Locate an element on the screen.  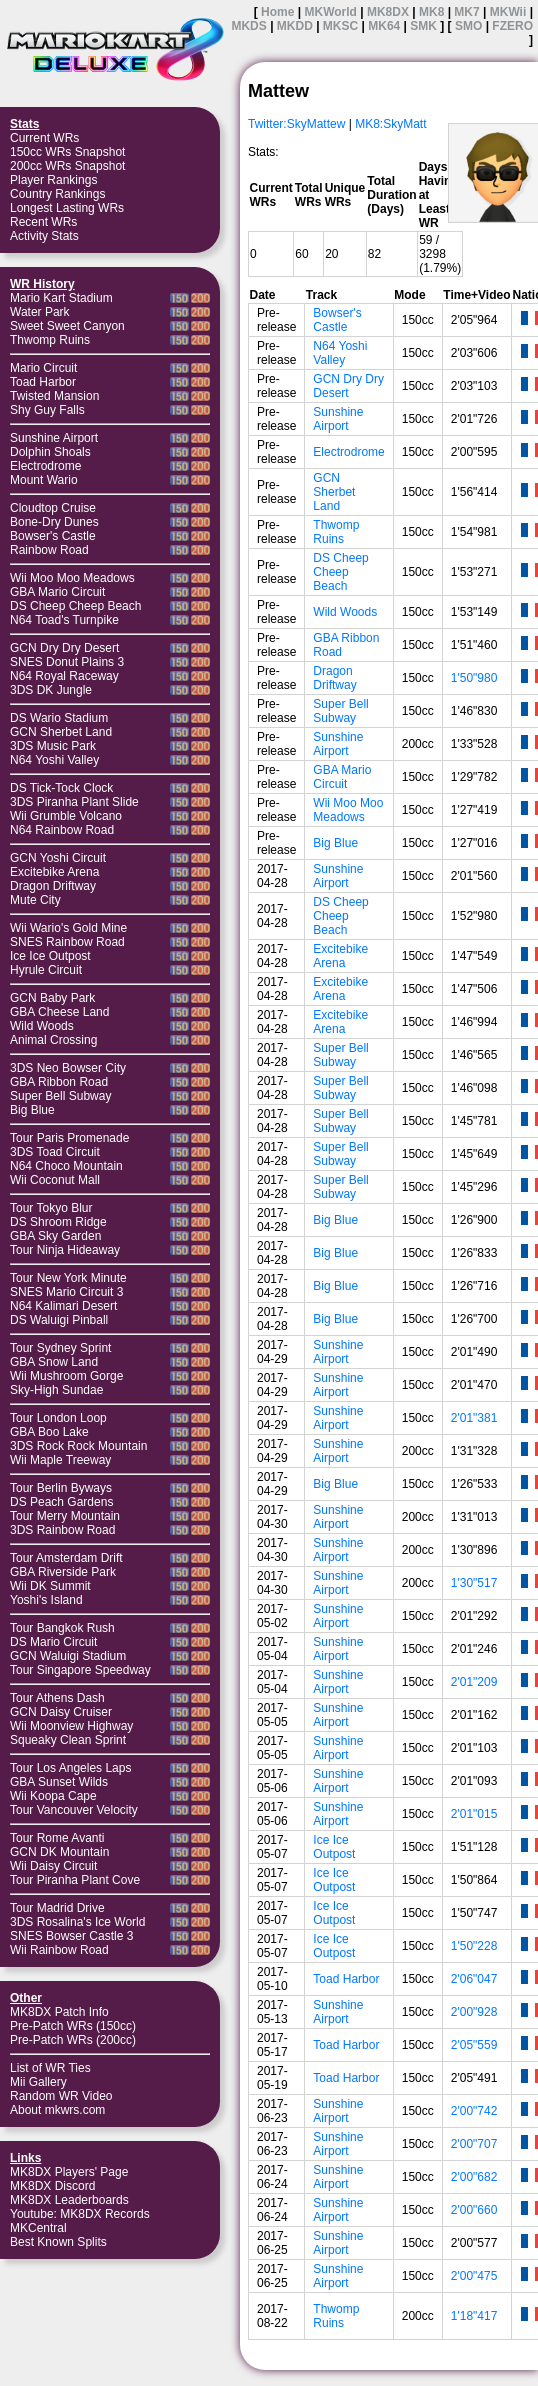
Tour Vancouver Velocity is located at coordinates (74, 1810).